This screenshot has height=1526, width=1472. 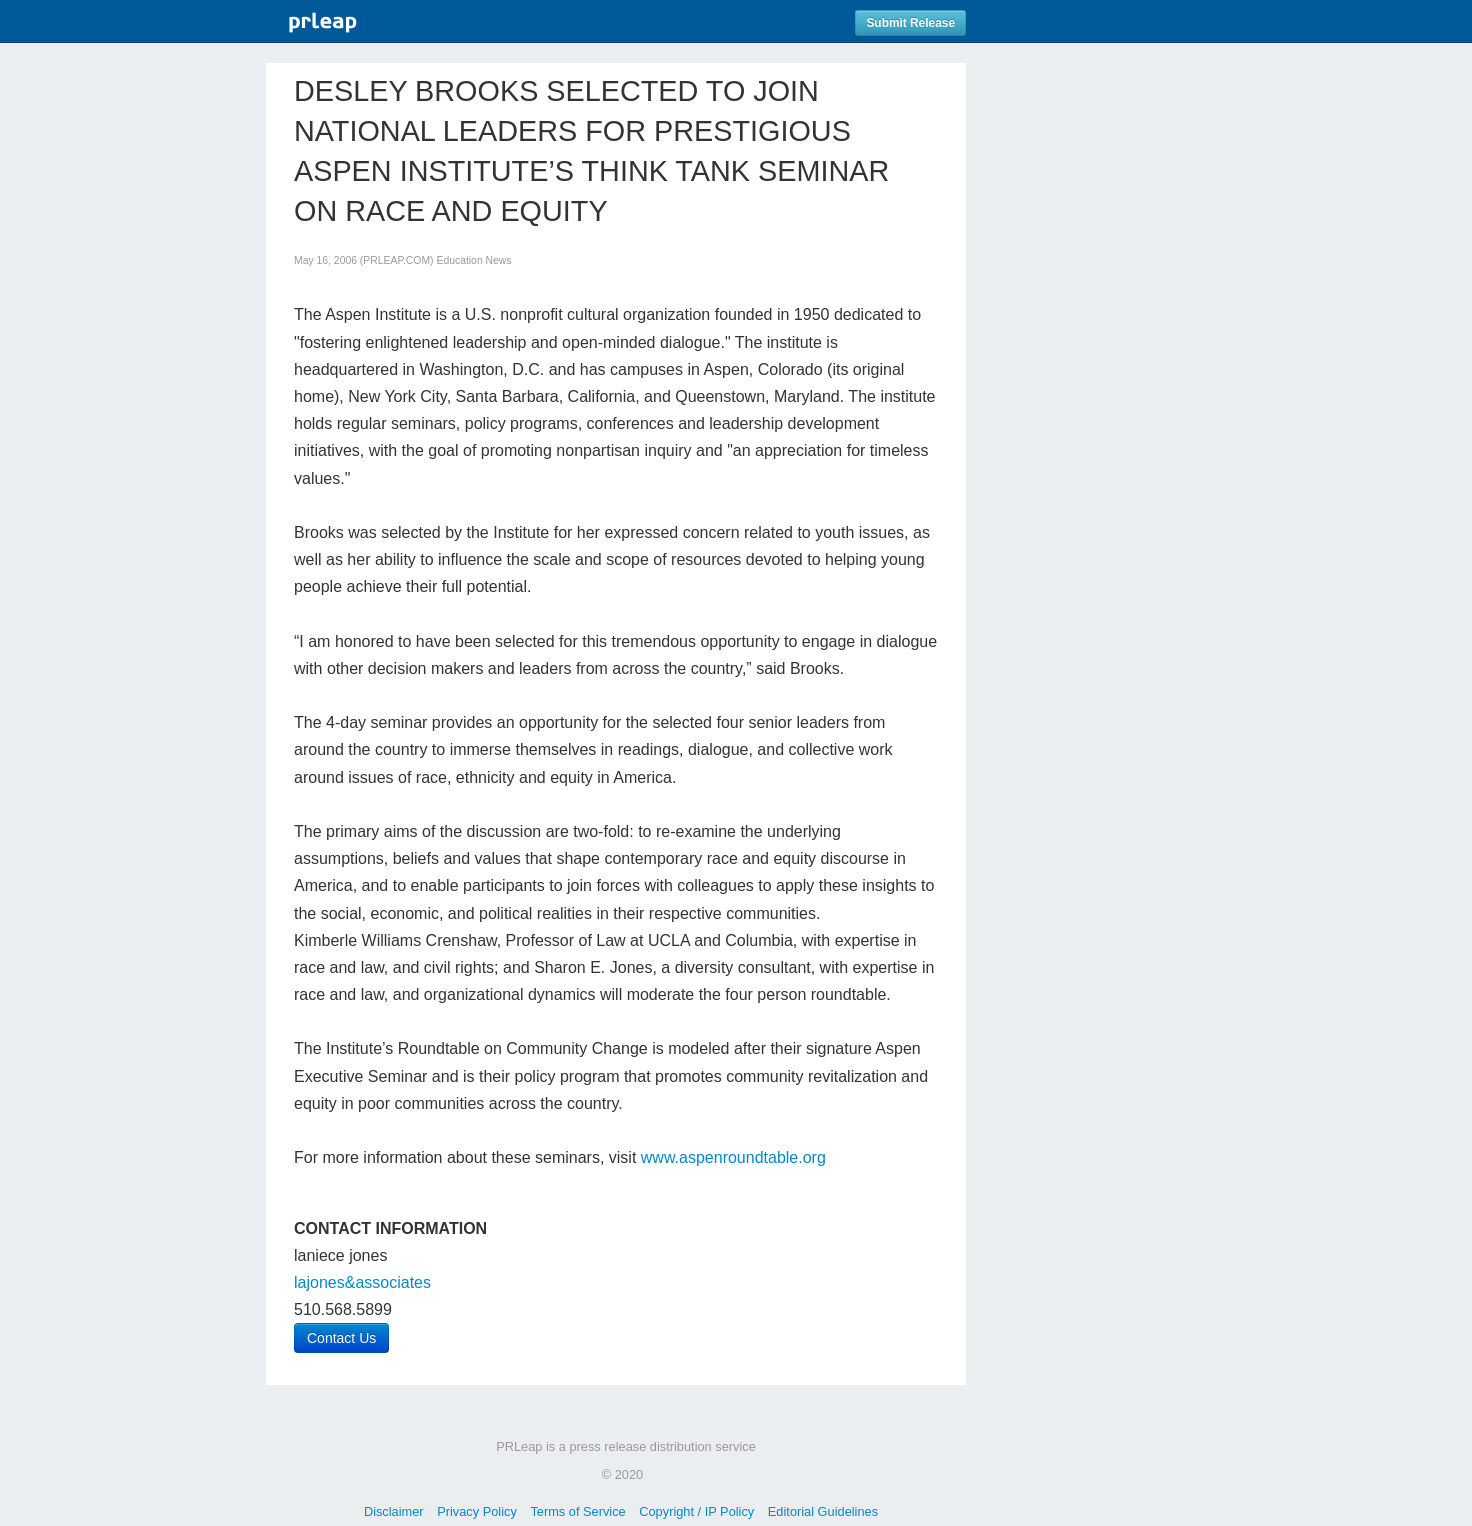 What do you see at coordinates (823, 1511) in the screenshot?
I see `Editorial Guidelines` at bounding box center [823, 1511].